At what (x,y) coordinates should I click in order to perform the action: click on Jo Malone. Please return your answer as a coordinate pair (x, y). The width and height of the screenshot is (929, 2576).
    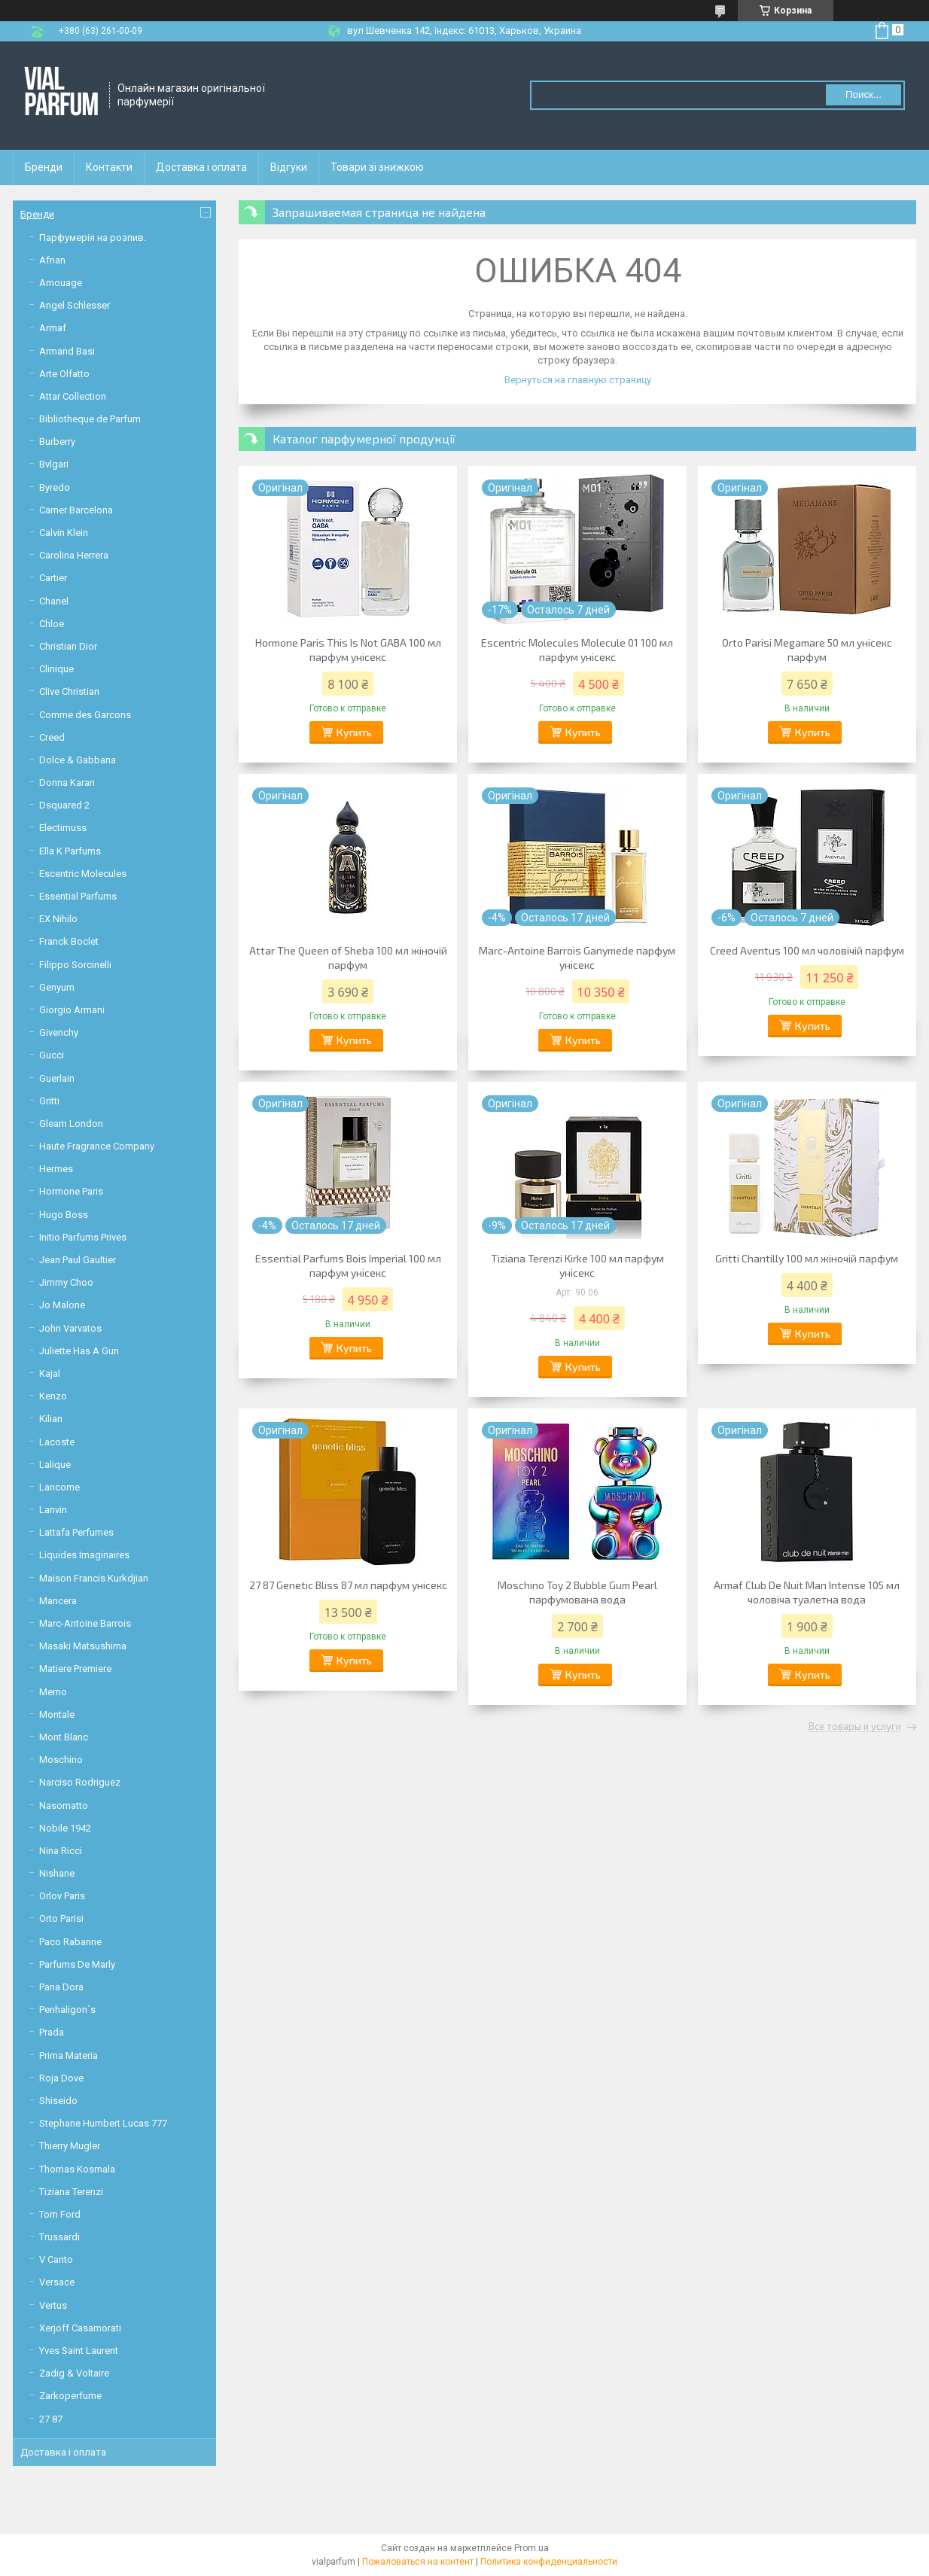
    Looking at the image, I should click on (62, 1305).